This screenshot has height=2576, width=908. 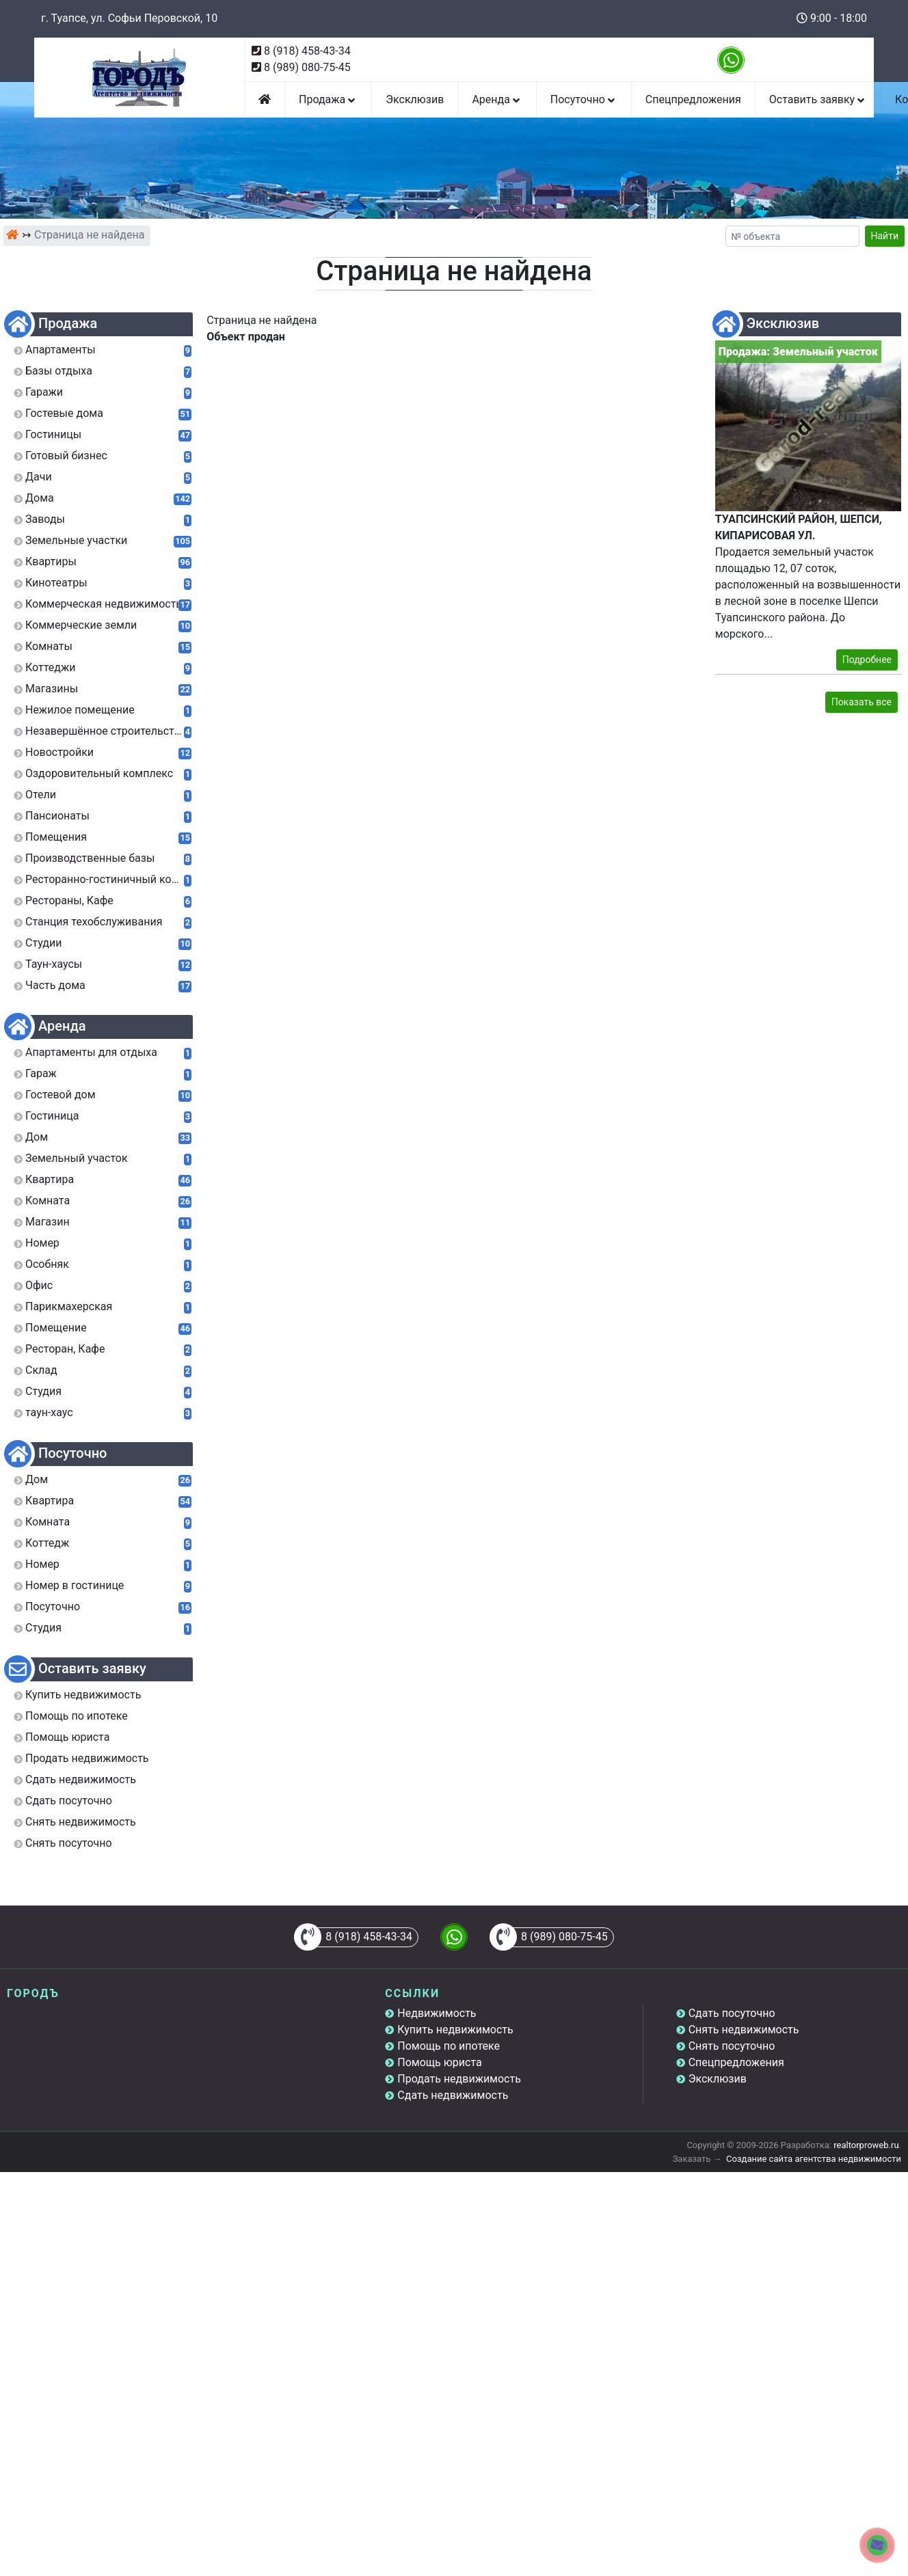 What do you see at coordinates (415, 99) in the screenshot?
I see `Эксклюзив` at bounding box center [415, 99].